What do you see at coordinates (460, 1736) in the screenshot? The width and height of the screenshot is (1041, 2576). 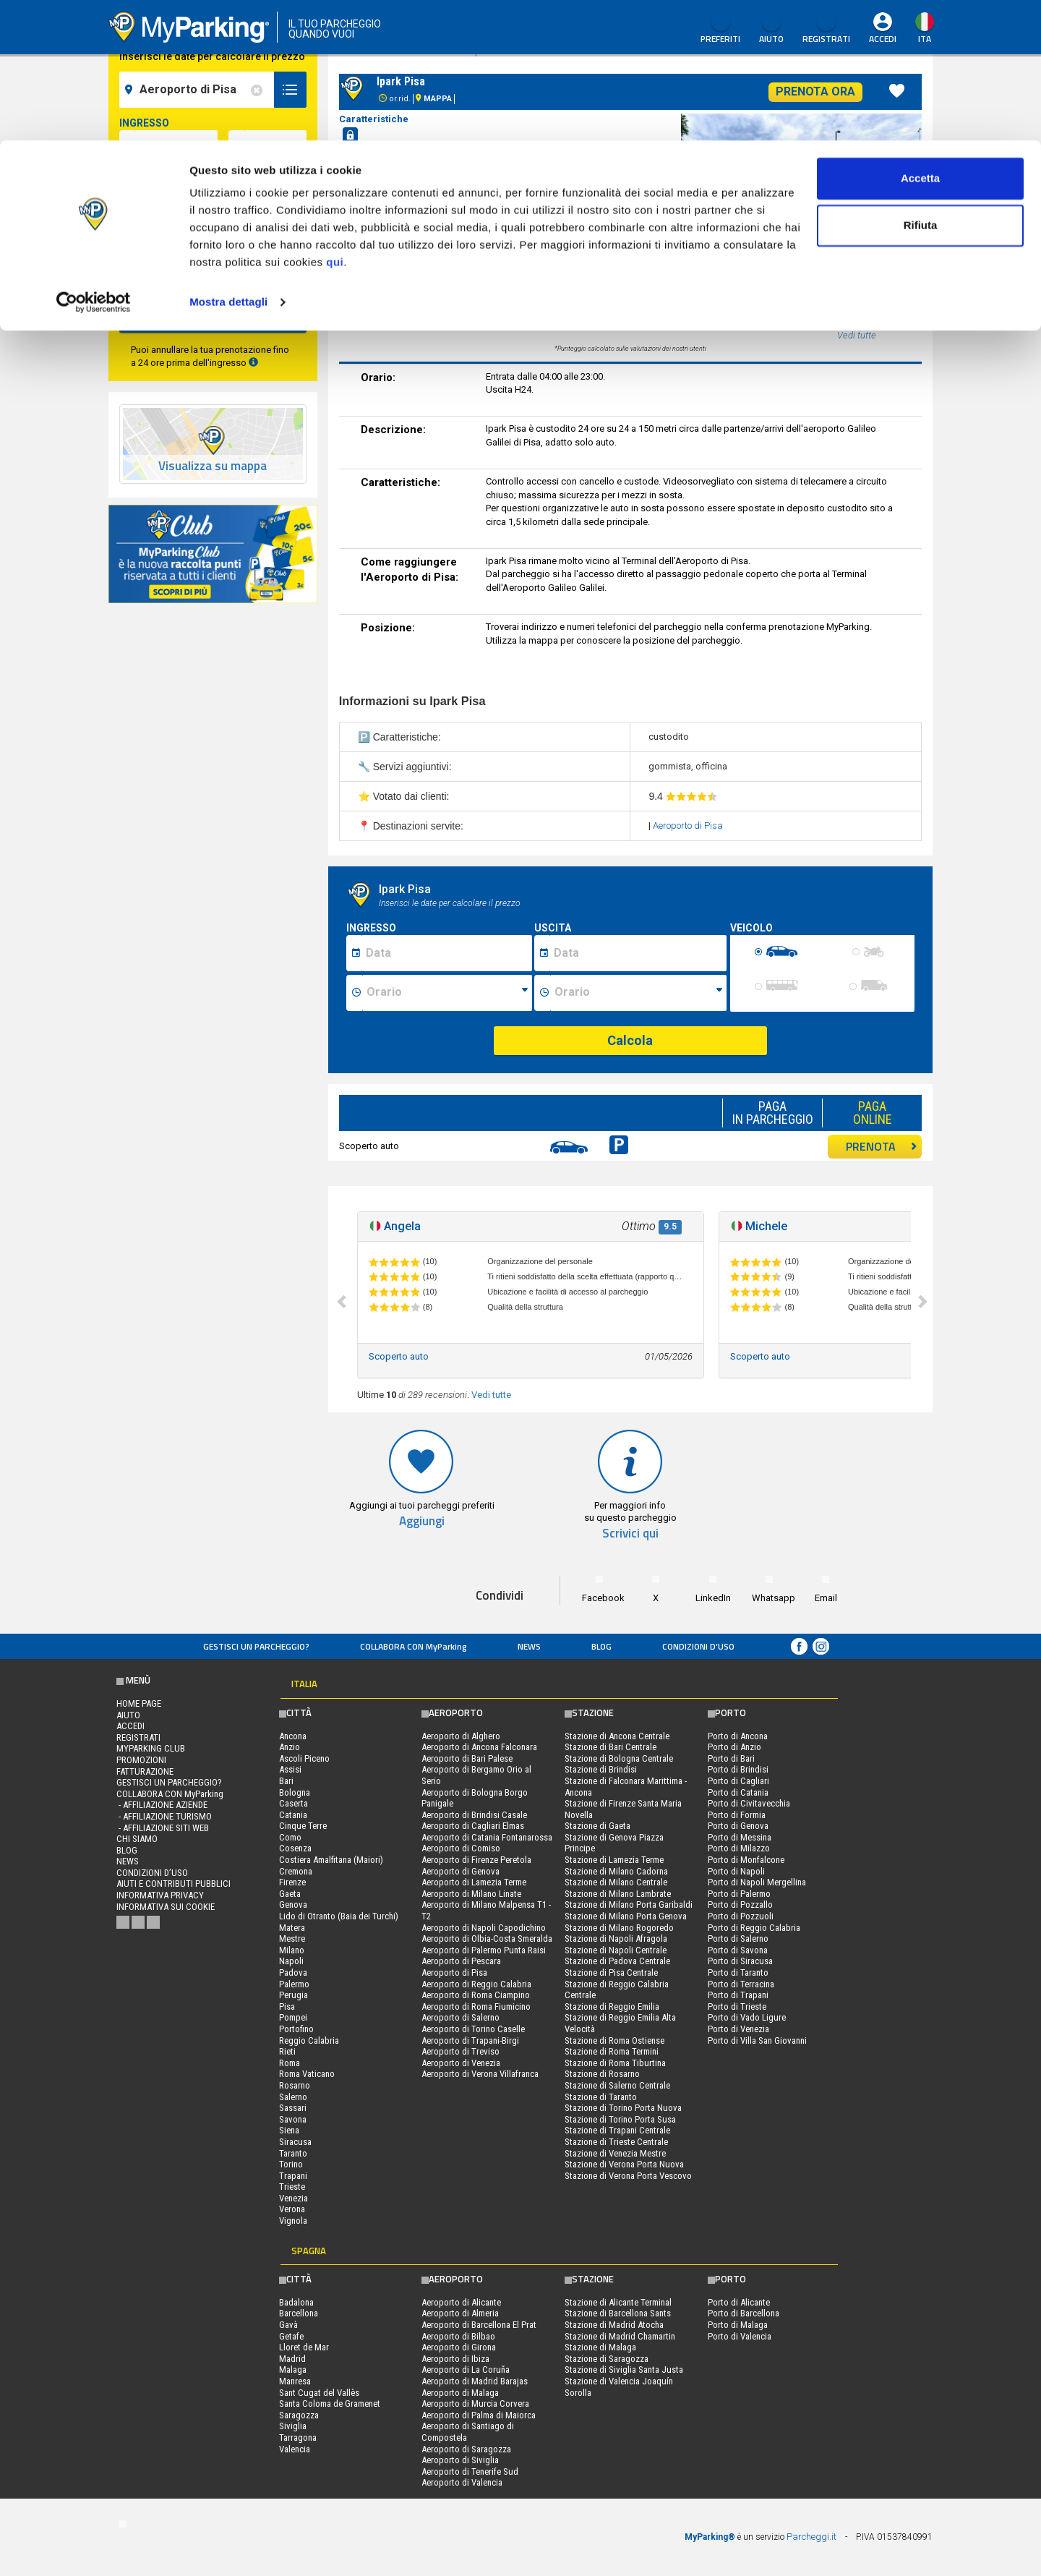 I see `Aeroporto di Alghero` at bounding box center [460, 1736].